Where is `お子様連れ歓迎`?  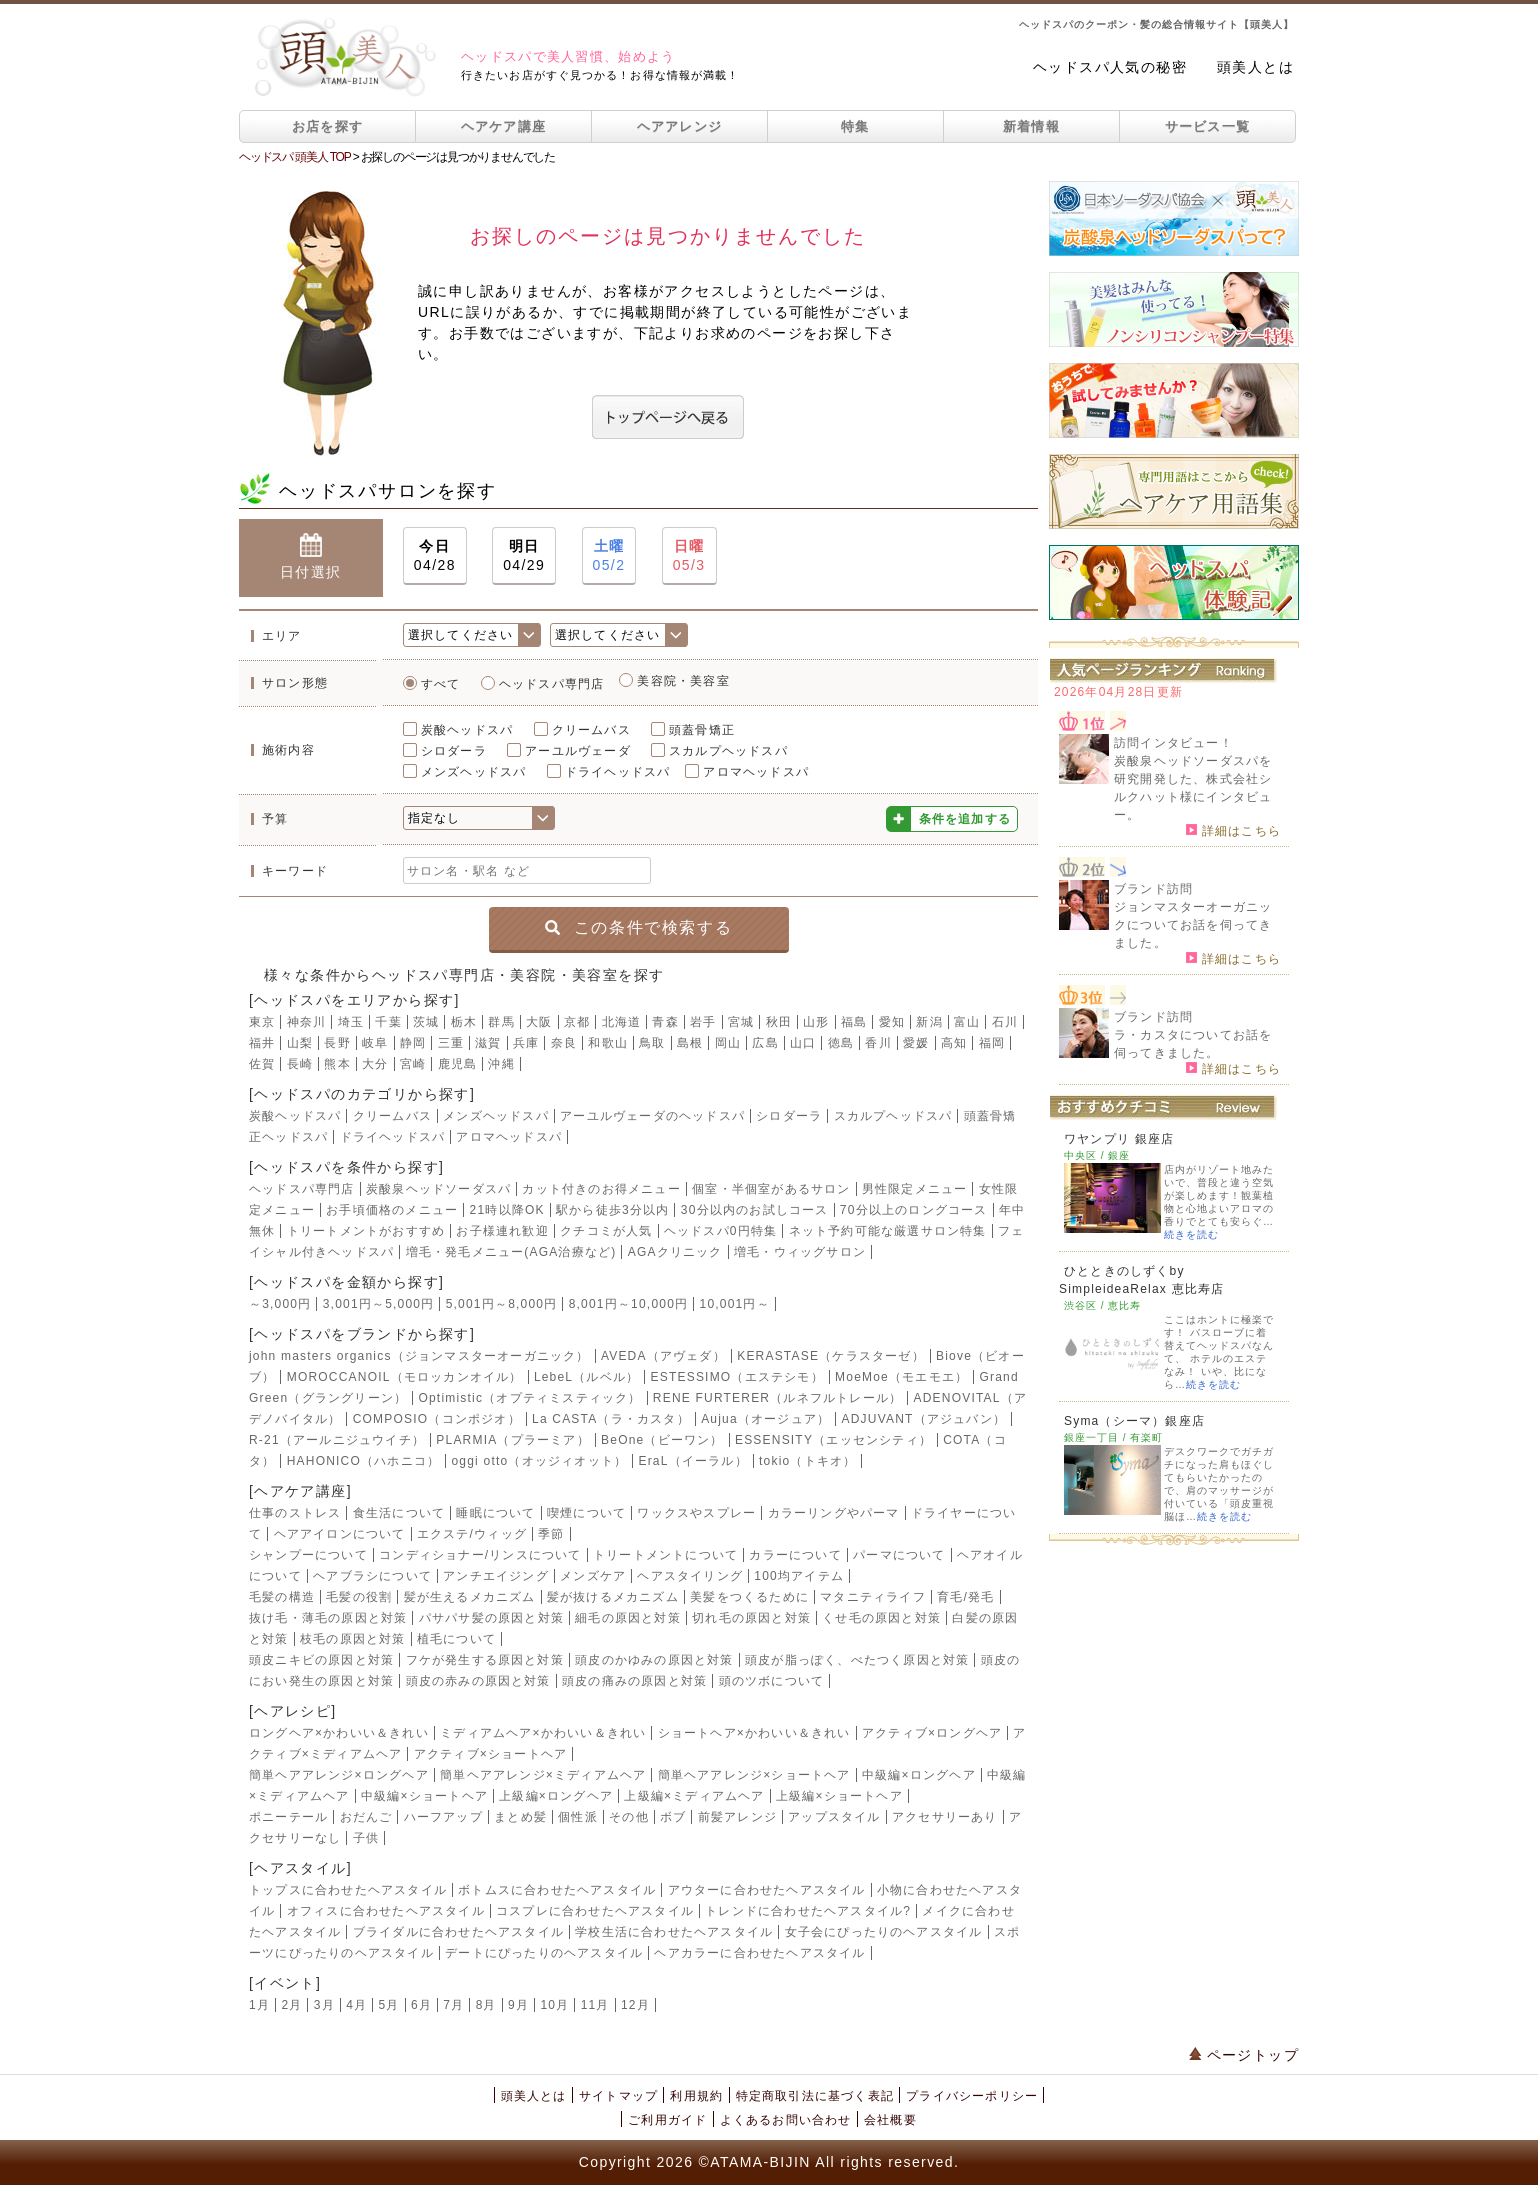
お子様連れ歓迎 is located at coordinates (502, 1231).